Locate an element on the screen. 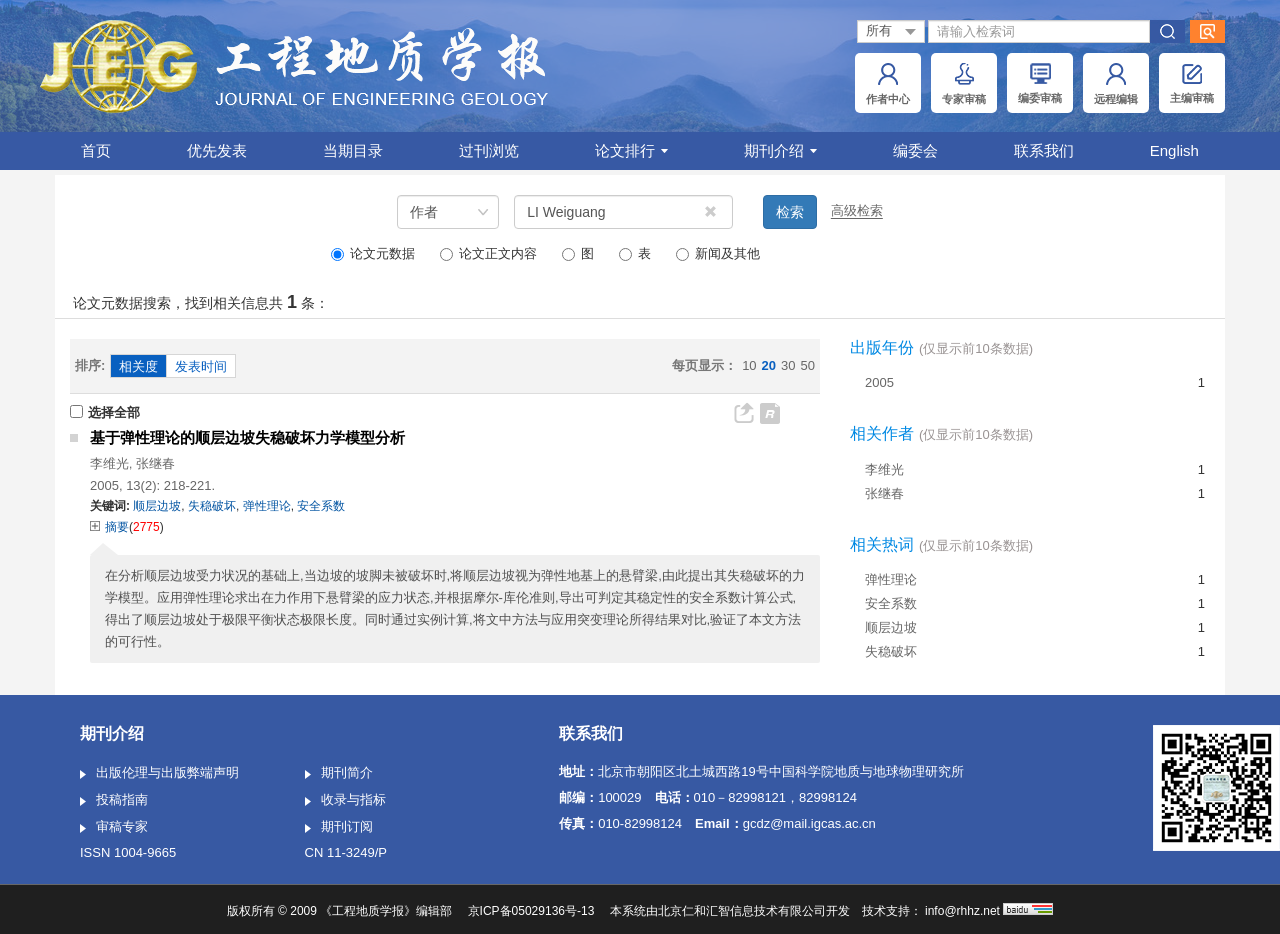 The width and height of the screenshot is (1280, 934). 当期目录 is located at coordinates (353, 150).